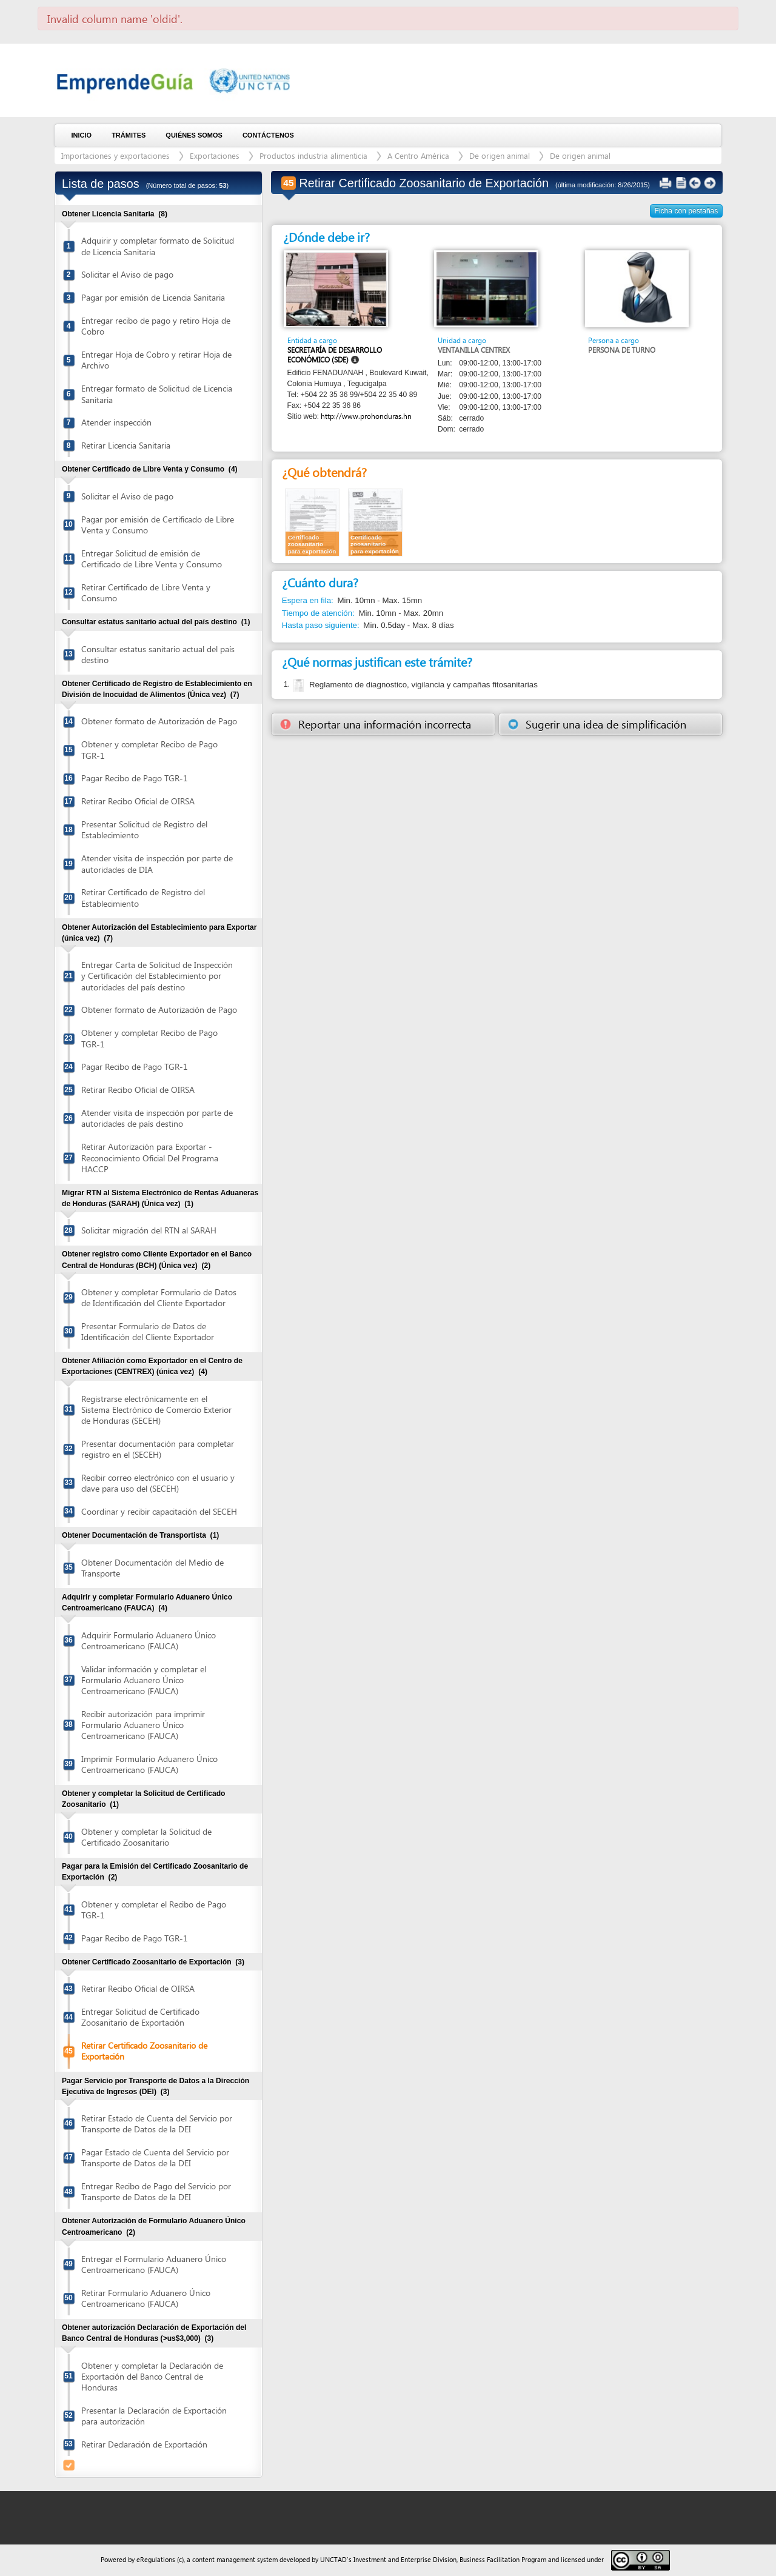 The image size is (776, 2576). I want to click on Obtener y completar Formulario de Datos de Identificación del Cliente Exportador, so click(158, 1297).